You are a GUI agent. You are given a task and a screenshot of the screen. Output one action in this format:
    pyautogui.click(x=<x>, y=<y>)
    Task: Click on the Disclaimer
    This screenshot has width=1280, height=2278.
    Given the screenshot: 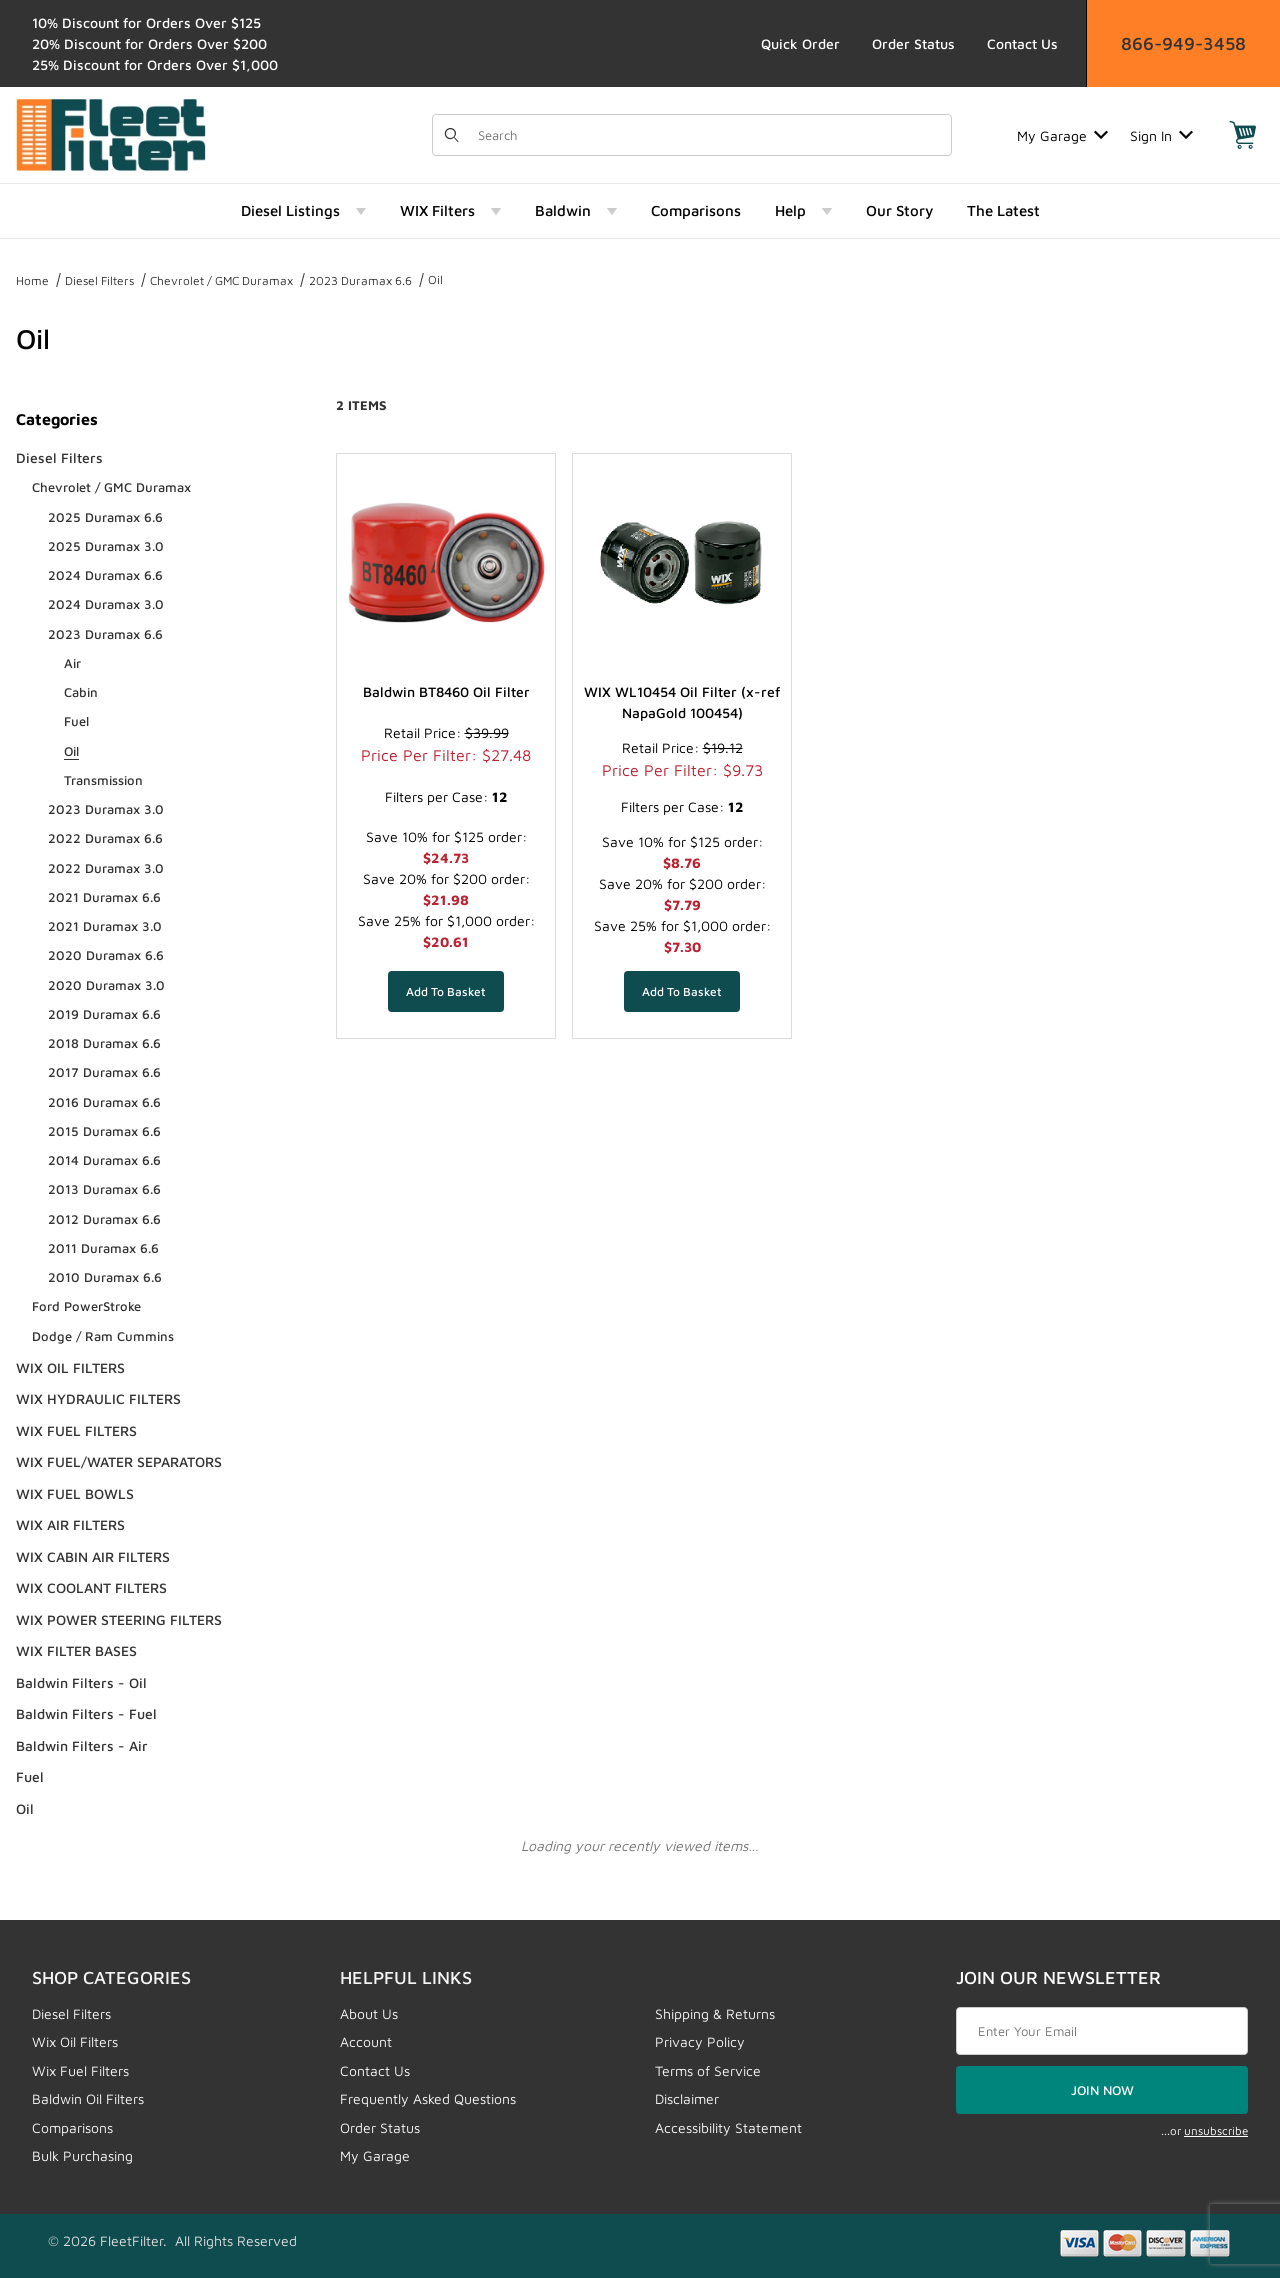 What is the action you would take?
    pyautogui.click(x=687, y=2098)
    